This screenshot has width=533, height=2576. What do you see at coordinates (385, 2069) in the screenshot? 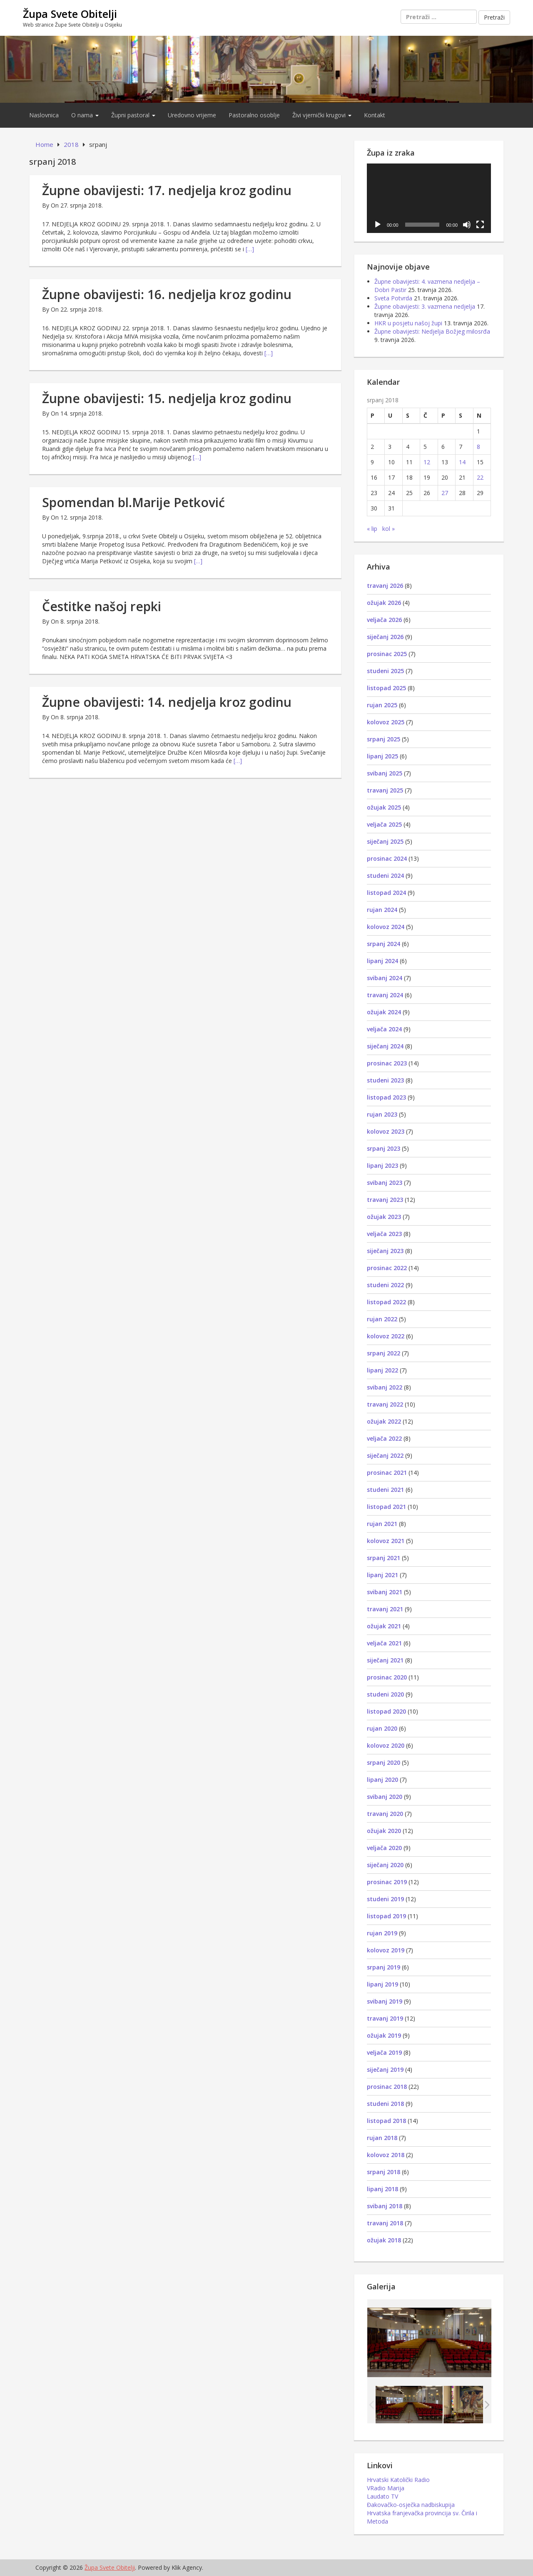
I see `siječanj 2019` at bounding box center [385, 2069].